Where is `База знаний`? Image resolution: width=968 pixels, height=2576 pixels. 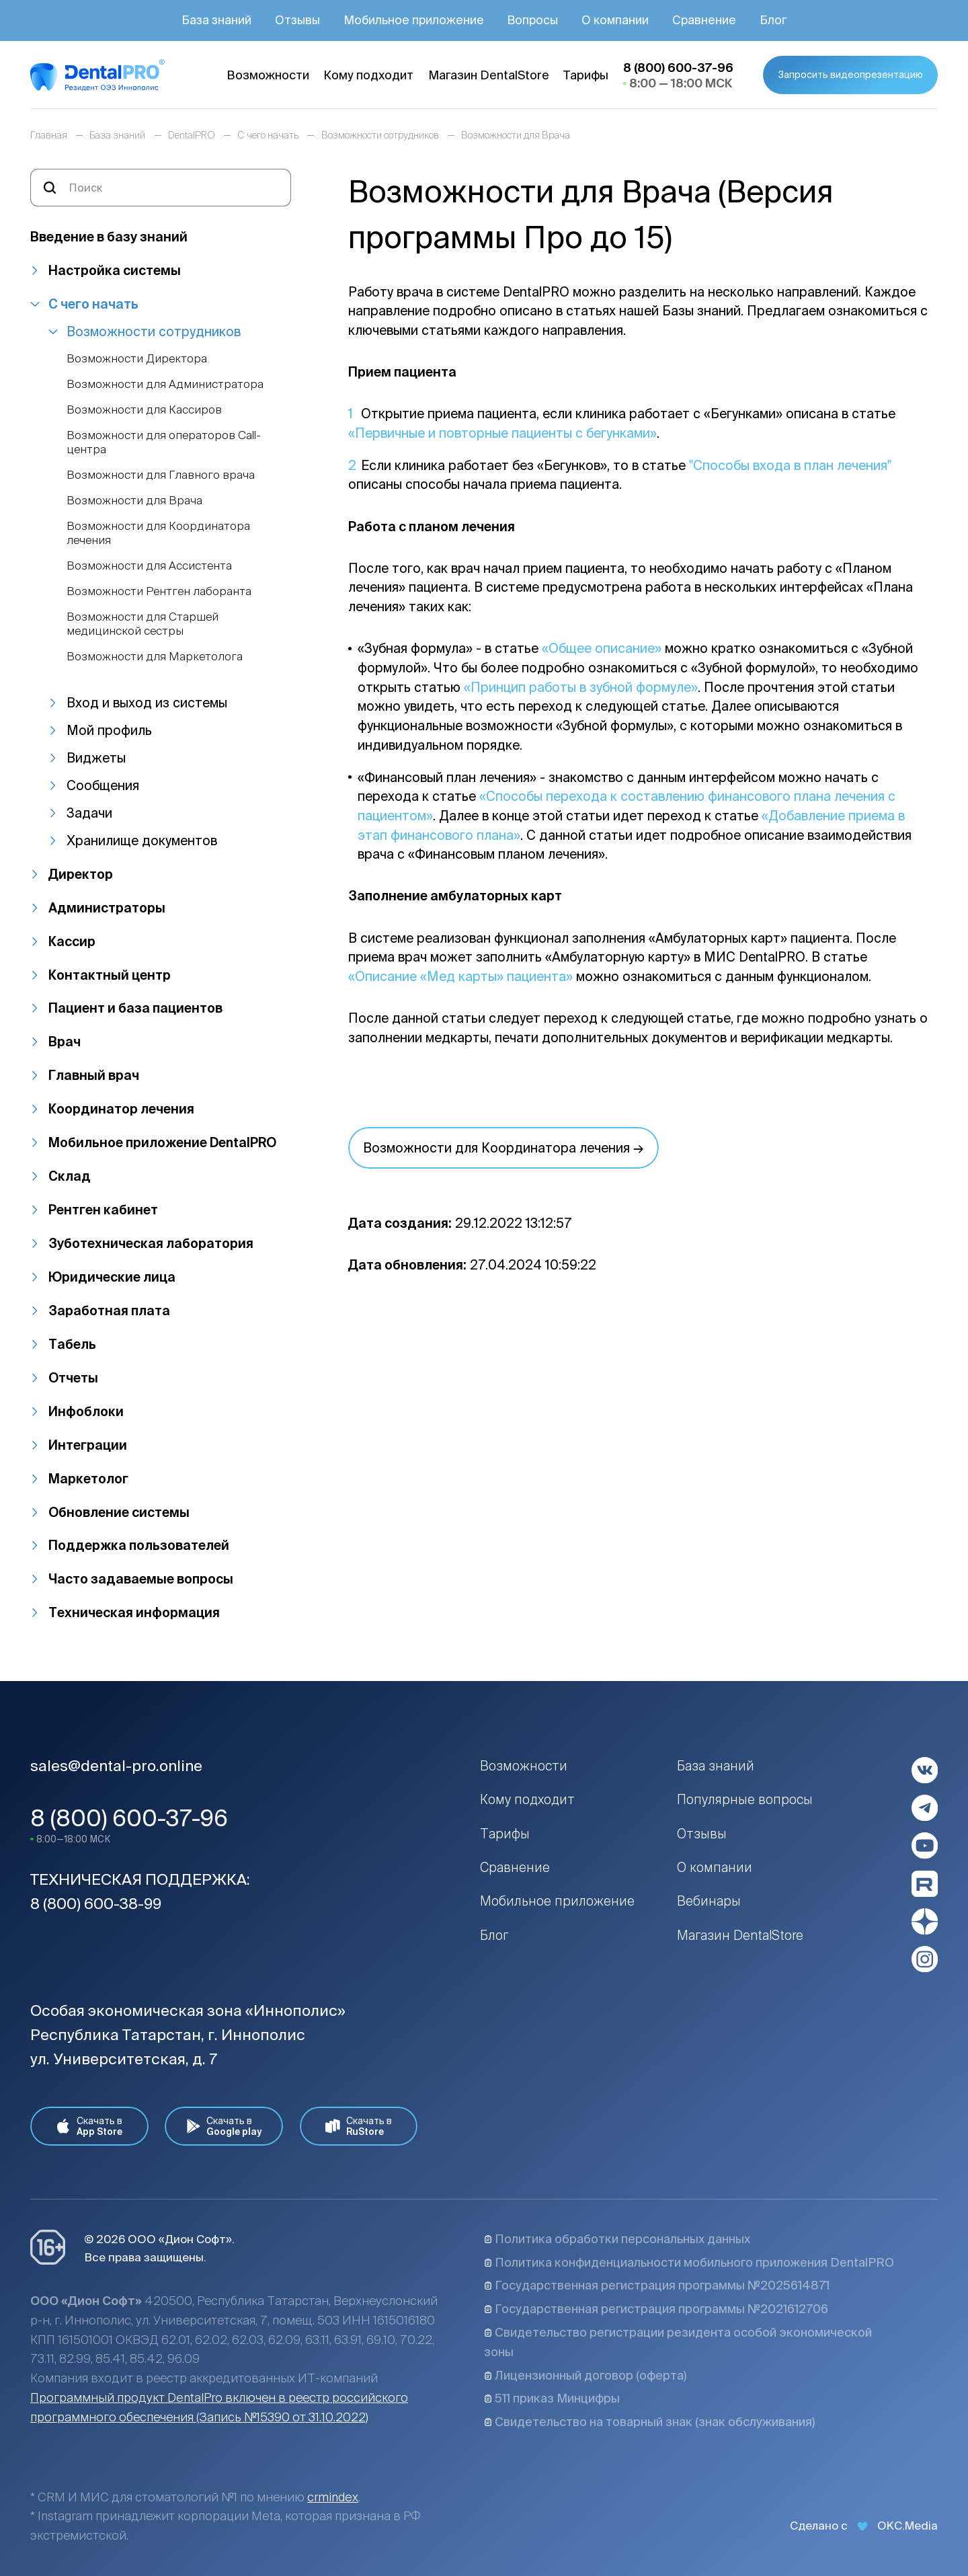 База знаний is located at coordinates (715, 1765).